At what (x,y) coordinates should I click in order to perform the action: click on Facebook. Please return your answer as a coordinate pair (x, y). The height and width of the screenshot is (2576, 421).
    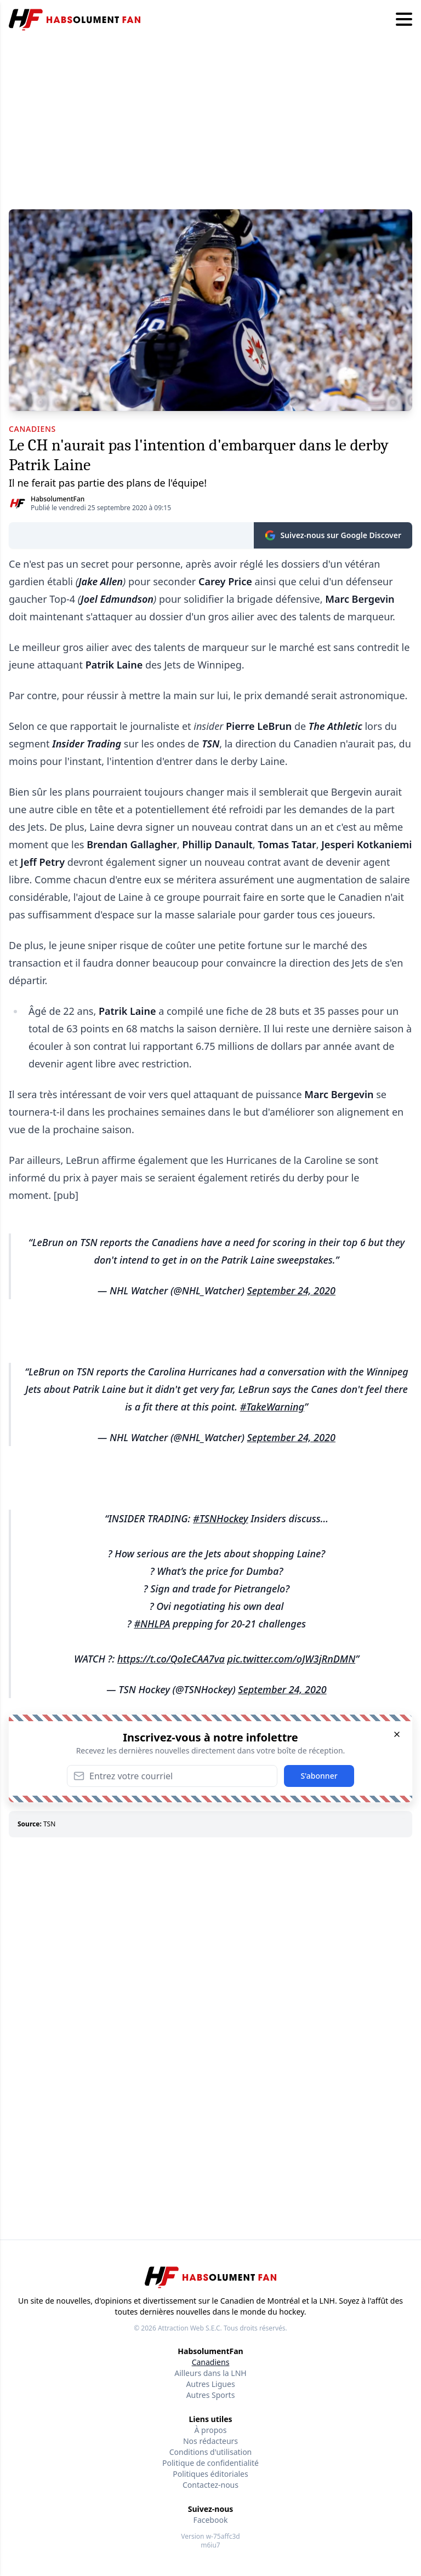
    Looking at the image, I should click on (211, 2520).